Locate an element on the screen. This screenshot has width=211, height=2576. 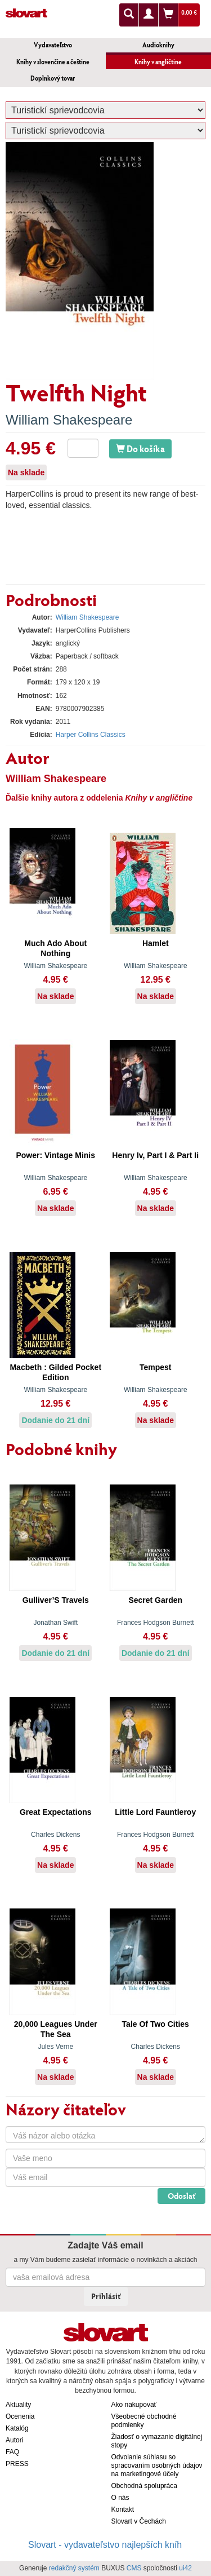
Henry Iv, Part I & Part Ii is located at coordinates (155, 1155).